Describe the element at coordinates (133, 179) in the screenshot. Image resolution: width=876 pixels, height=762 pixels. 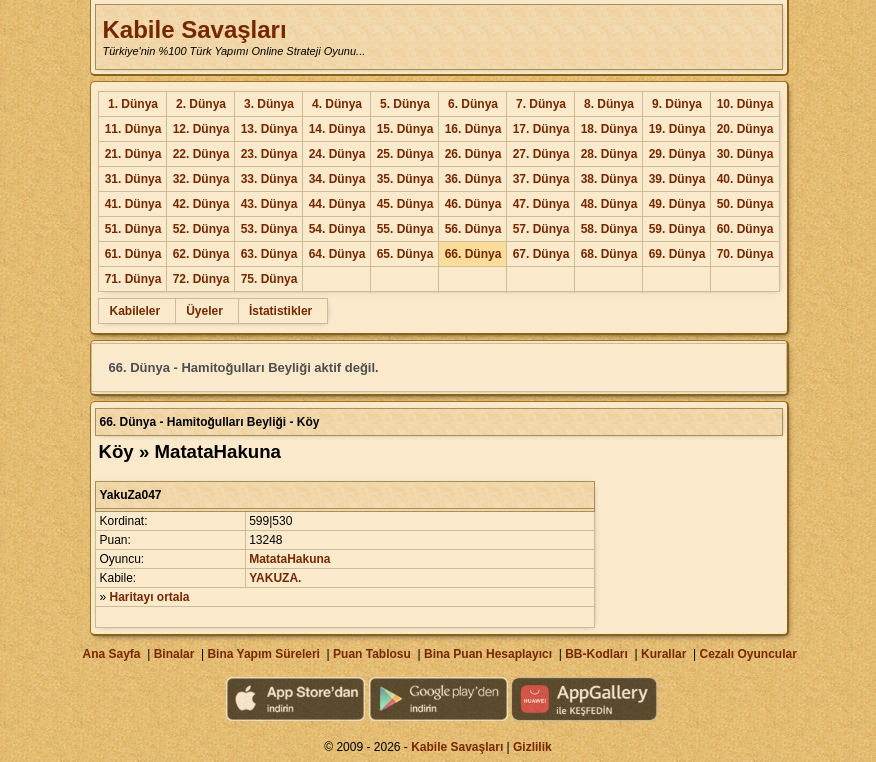
I see `31. Dünya` at that location.